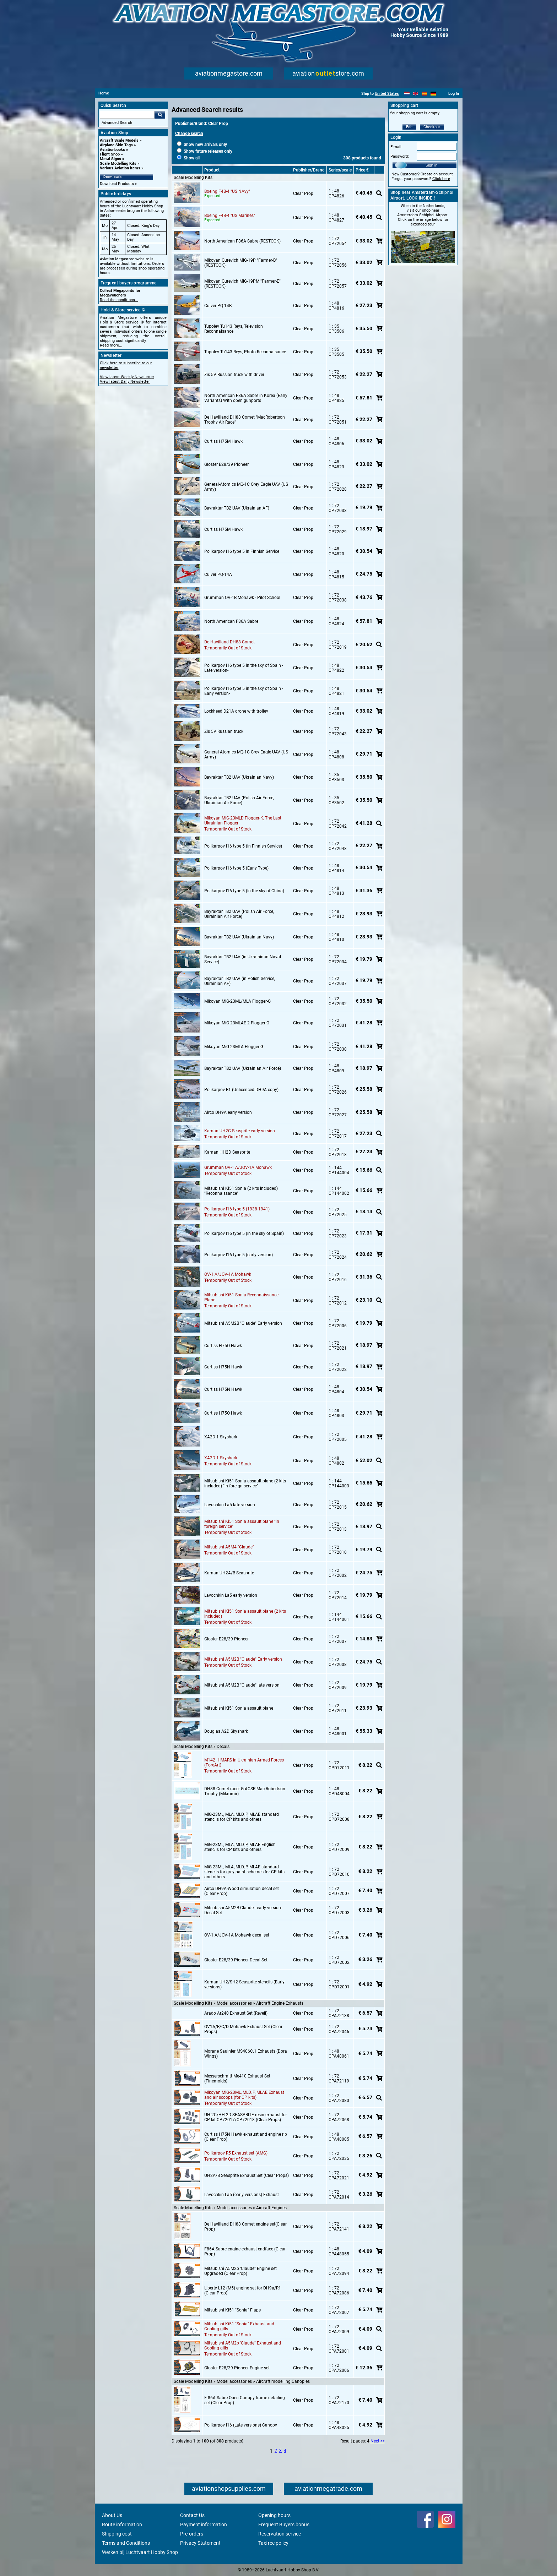  What do you see at coordinates (409, 127) in the screenshot?
I see `Edit` at bounding box center [409, 127].